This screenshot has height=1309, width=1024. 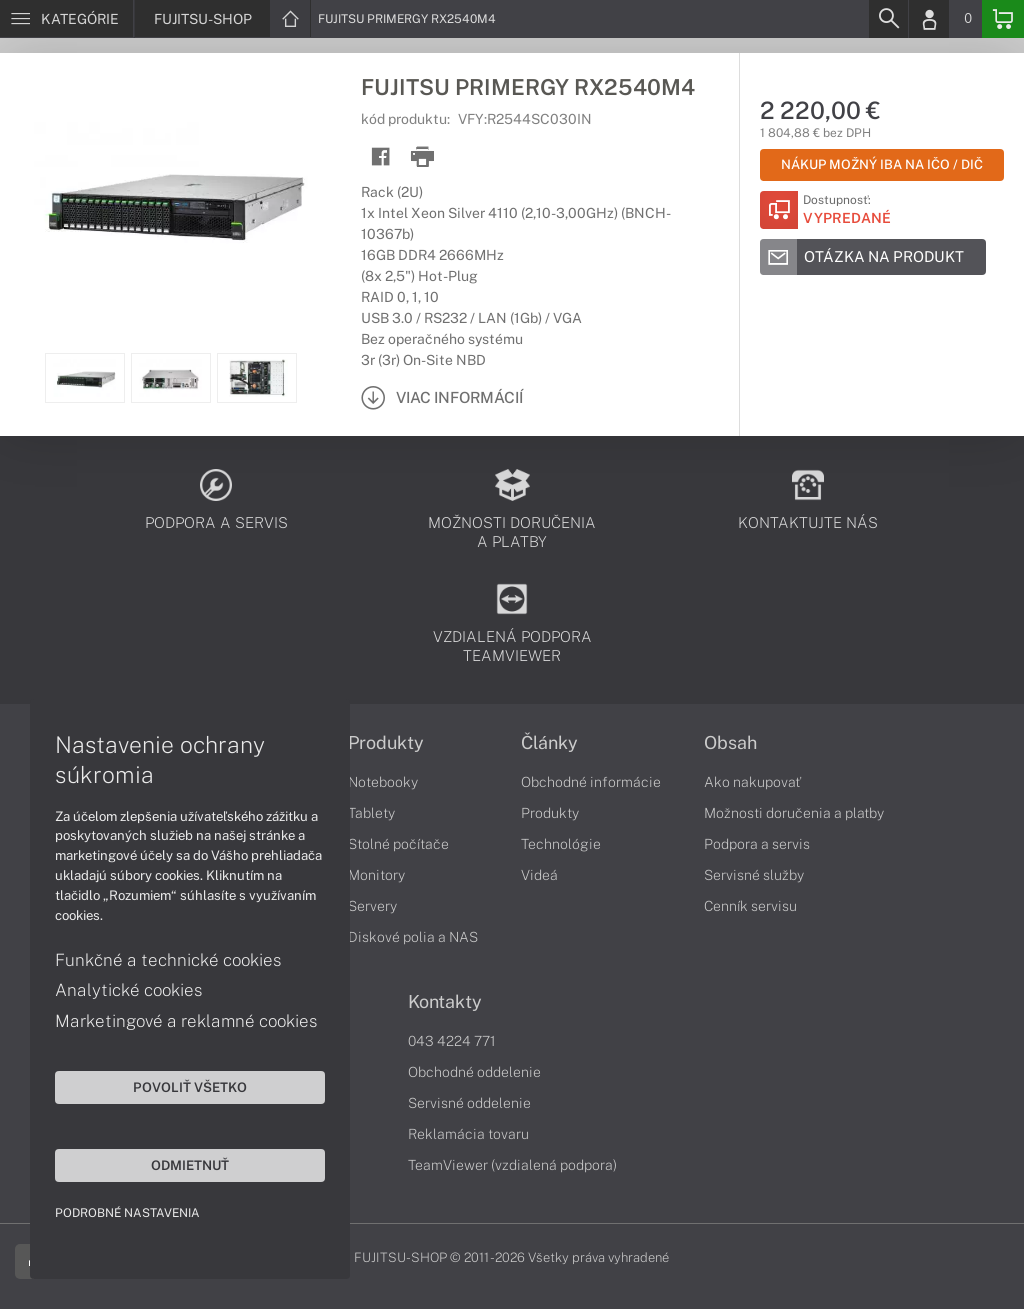 I want to click on Monitory, so click(x=376, y=875).